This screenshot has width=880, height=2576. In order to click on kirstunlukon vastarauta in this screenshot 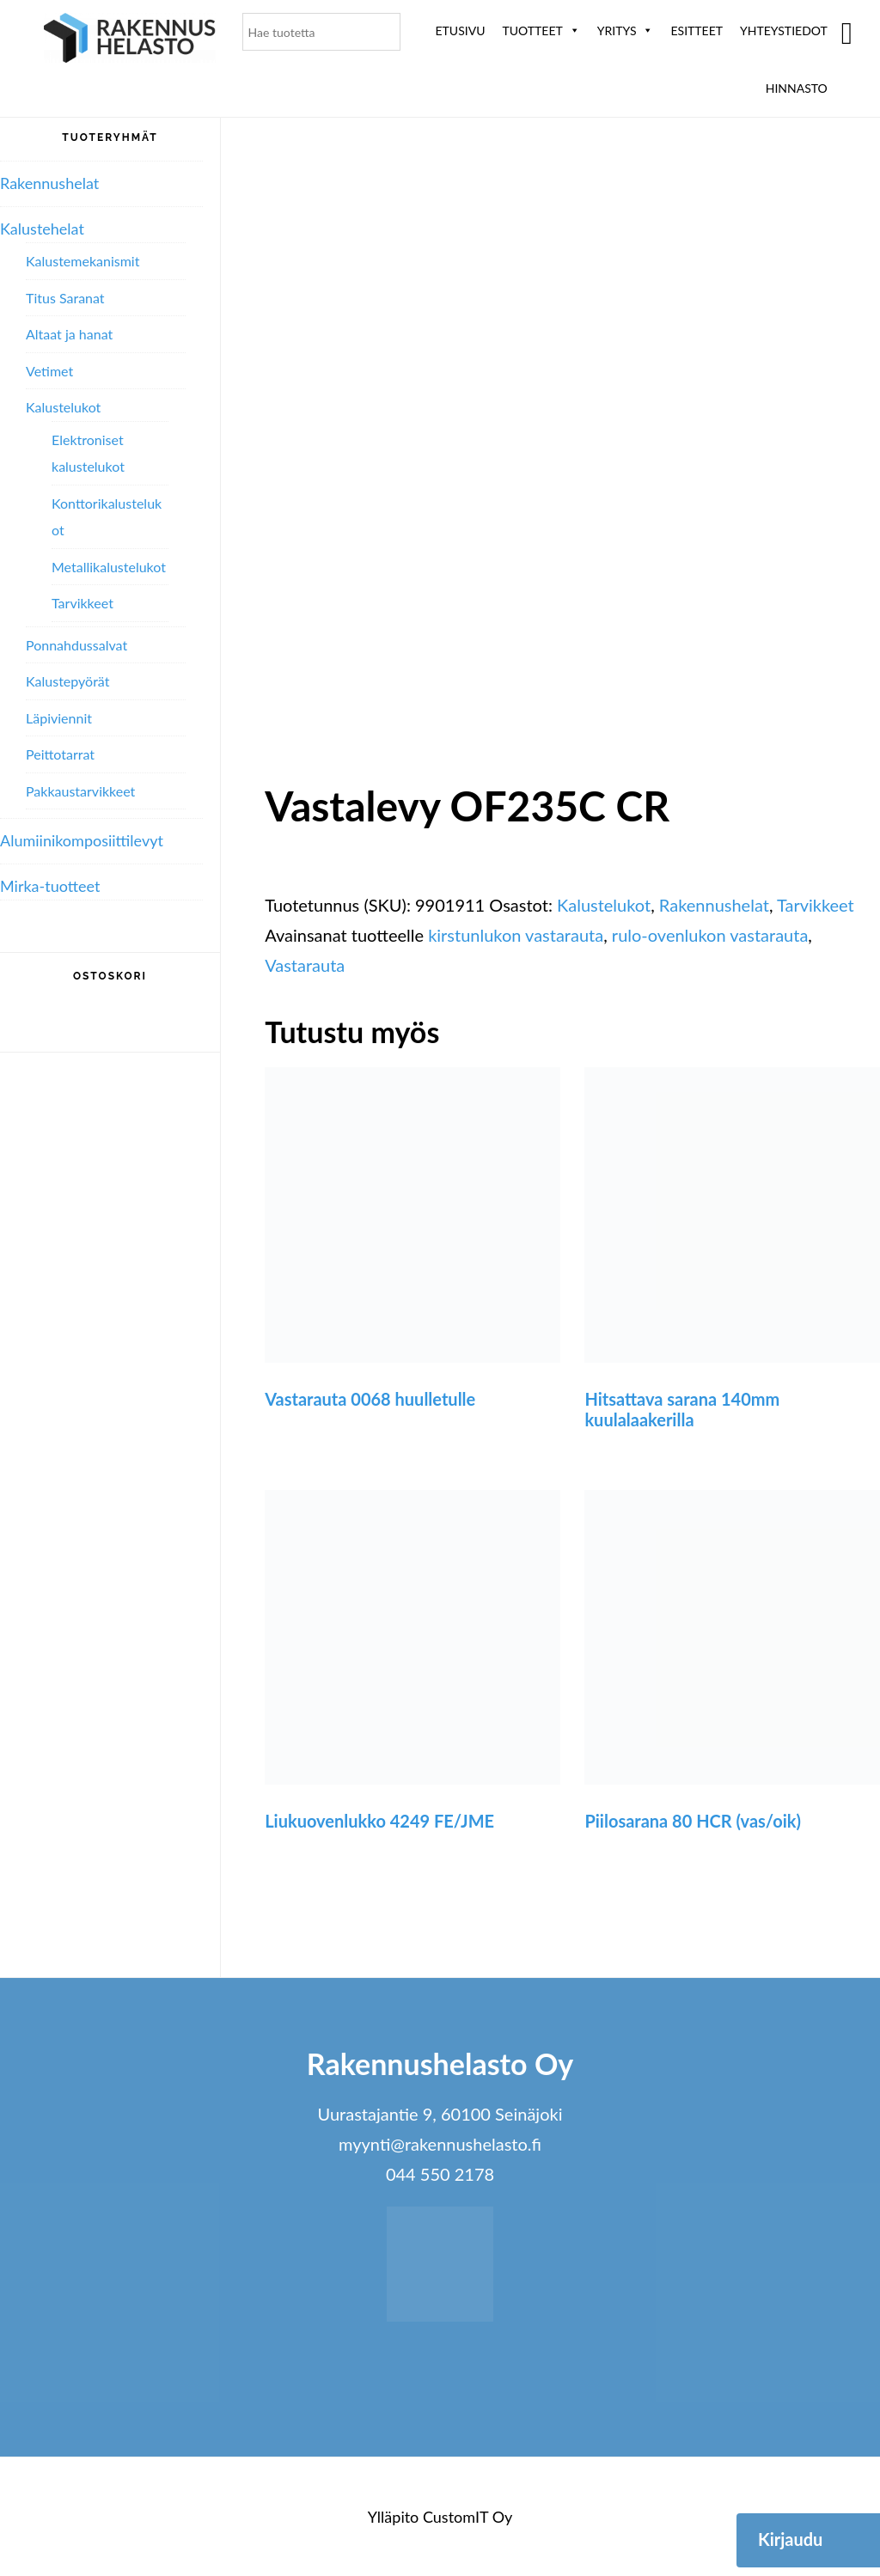, I will do `click(515, 935)`.